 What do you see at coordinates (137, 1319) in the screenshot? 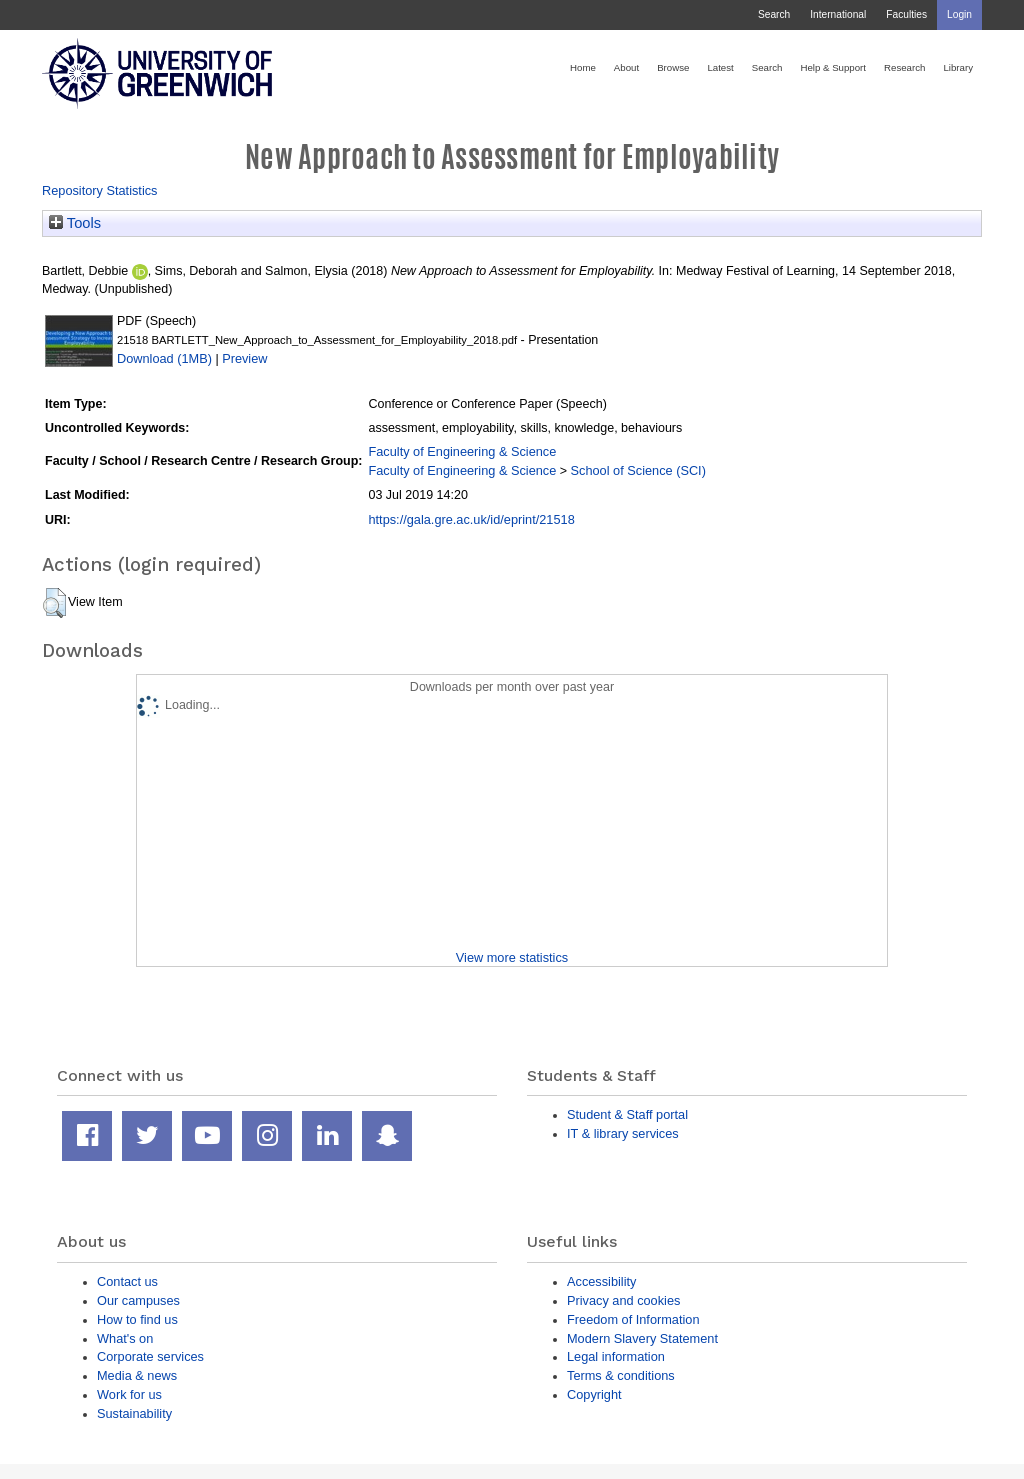
I see `How to find us` at bounding box center [137, 1319].